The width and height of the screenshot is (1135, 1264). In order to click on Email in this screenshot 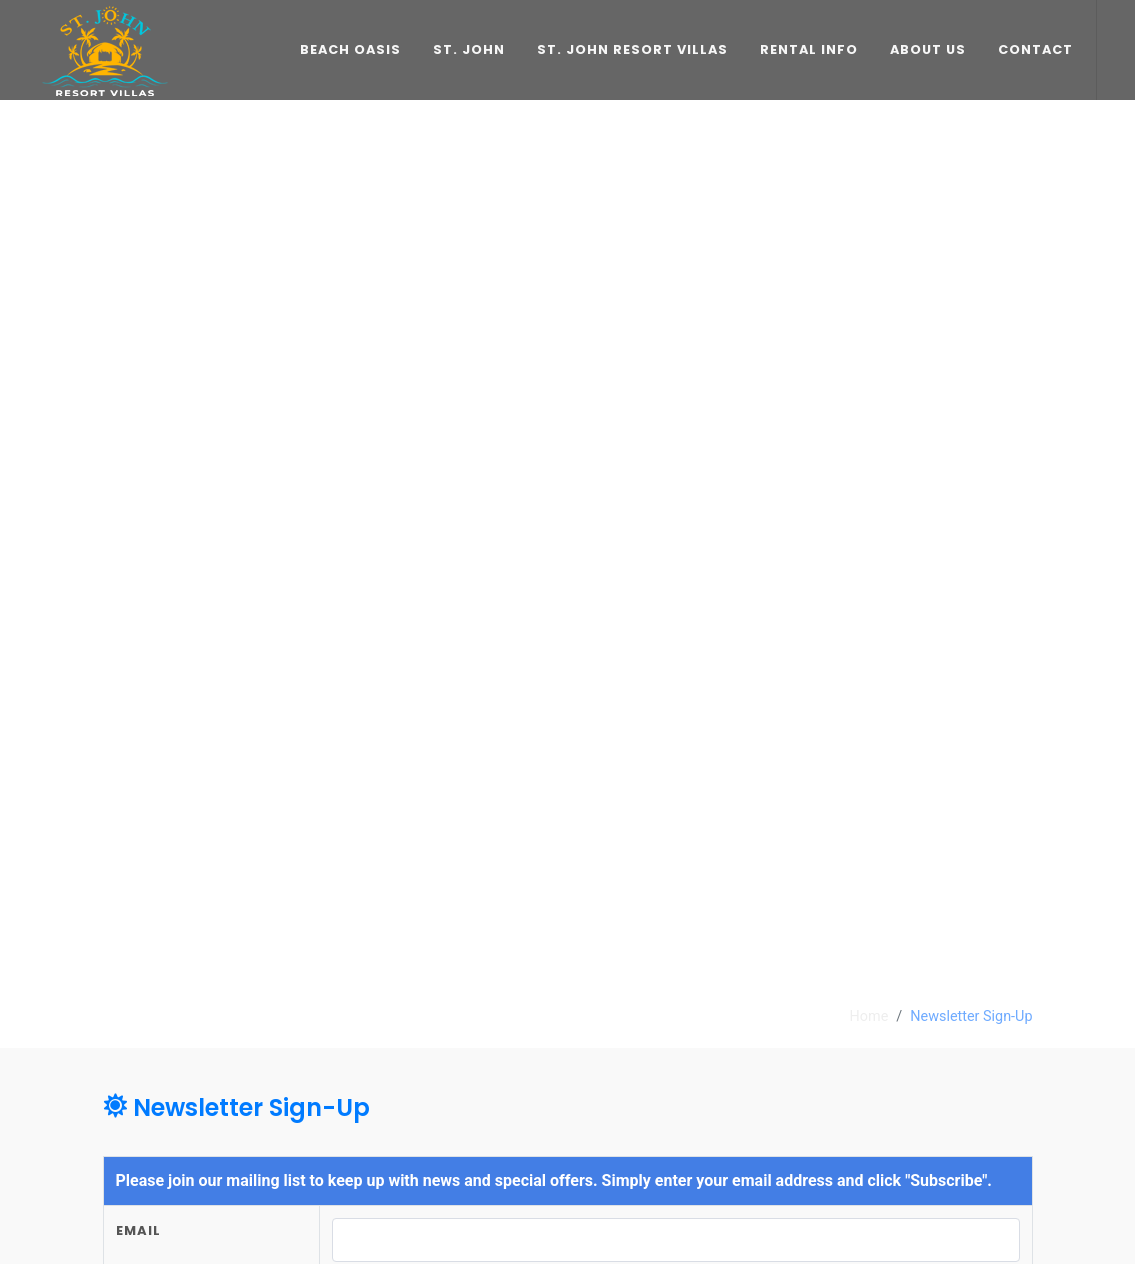, I will do `click(138, 1230)`.